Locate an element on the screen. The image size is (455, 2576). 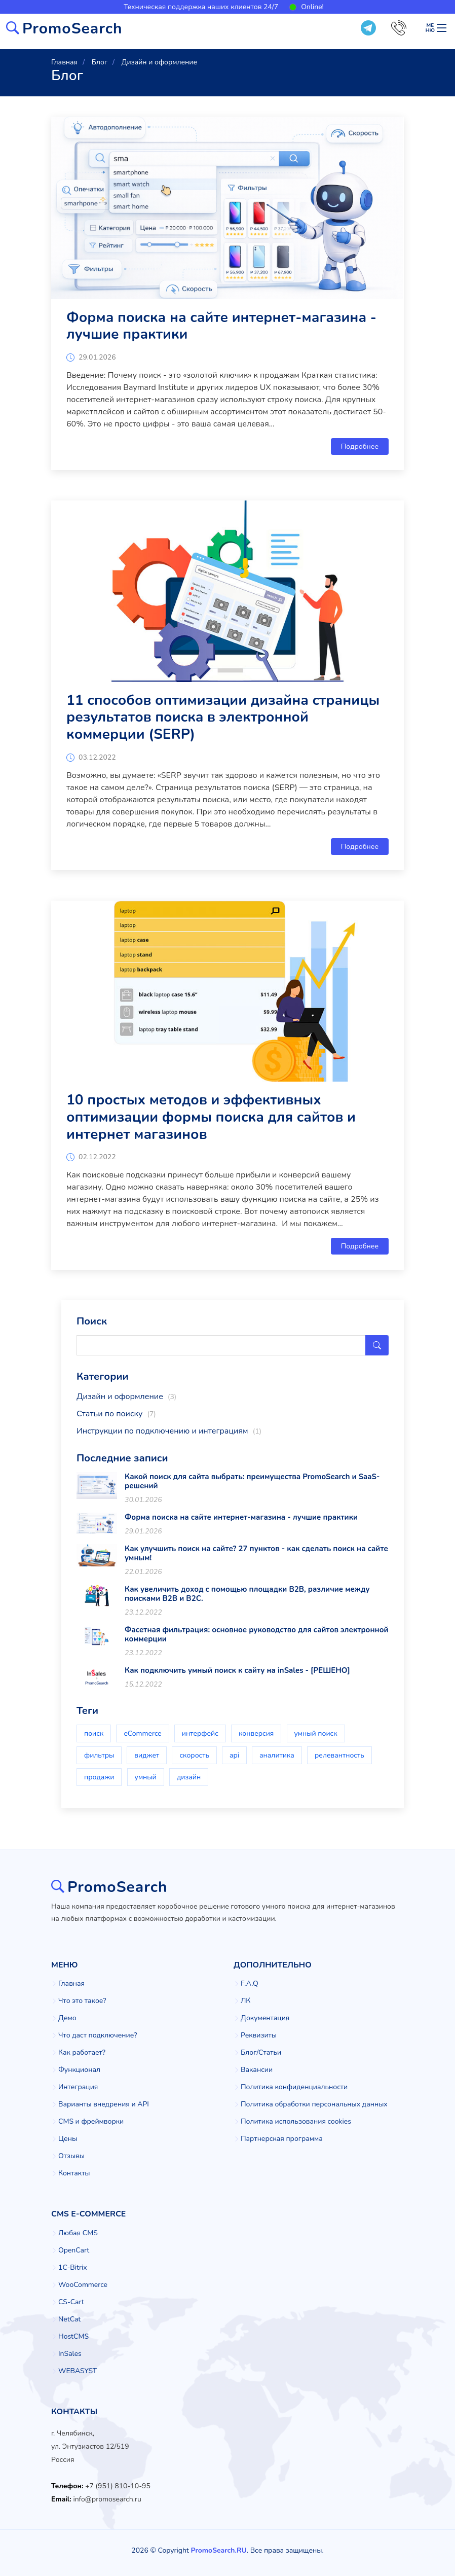
OpenCart is located at coordinates (73, 2250).